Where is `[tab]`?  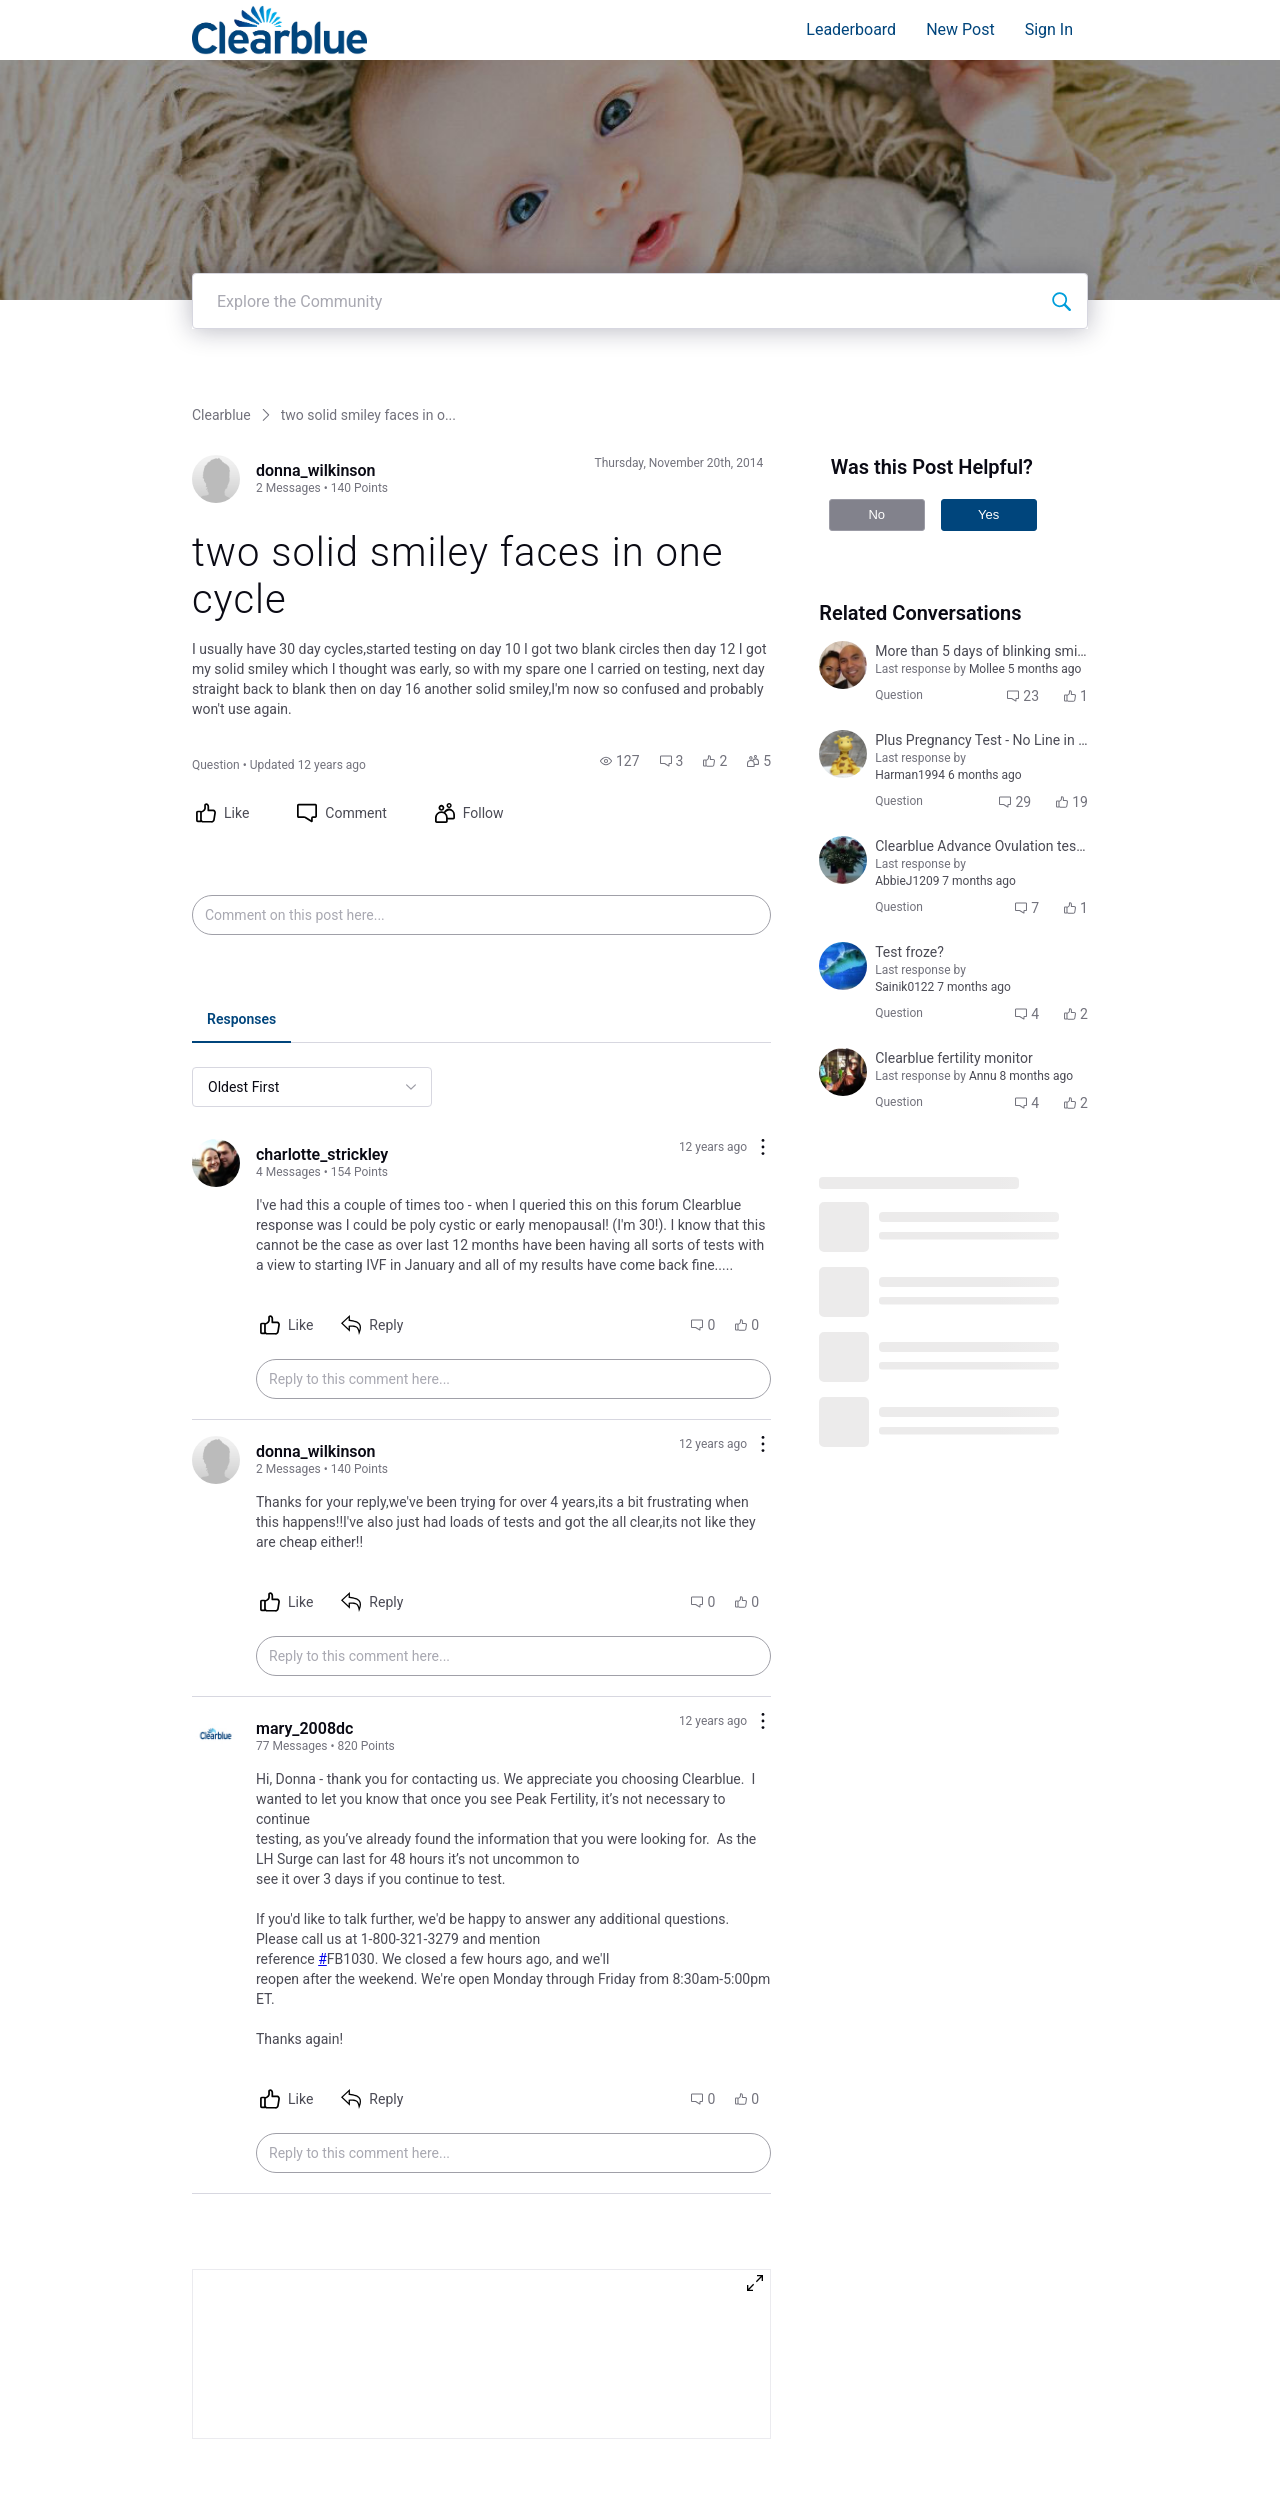
[tab] is located at coordinates (241, 1003).